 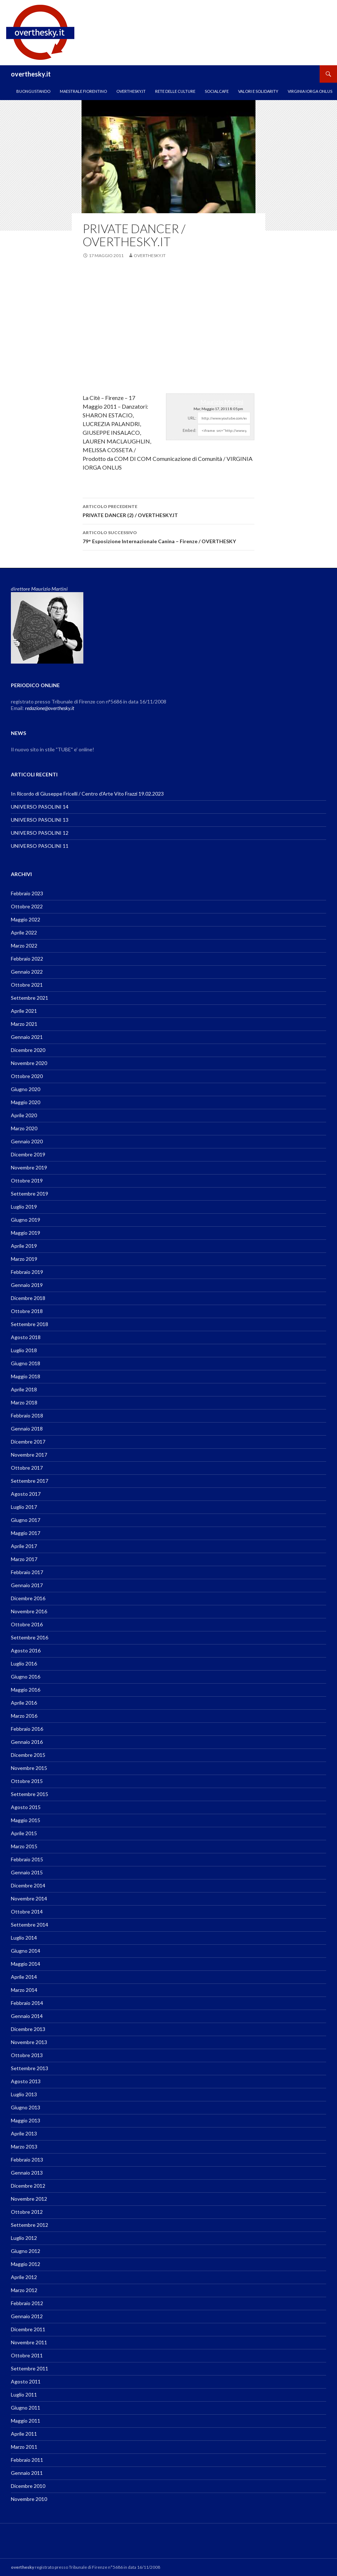 I want to click on Luglio 2011, so click(x=24, y=2394).